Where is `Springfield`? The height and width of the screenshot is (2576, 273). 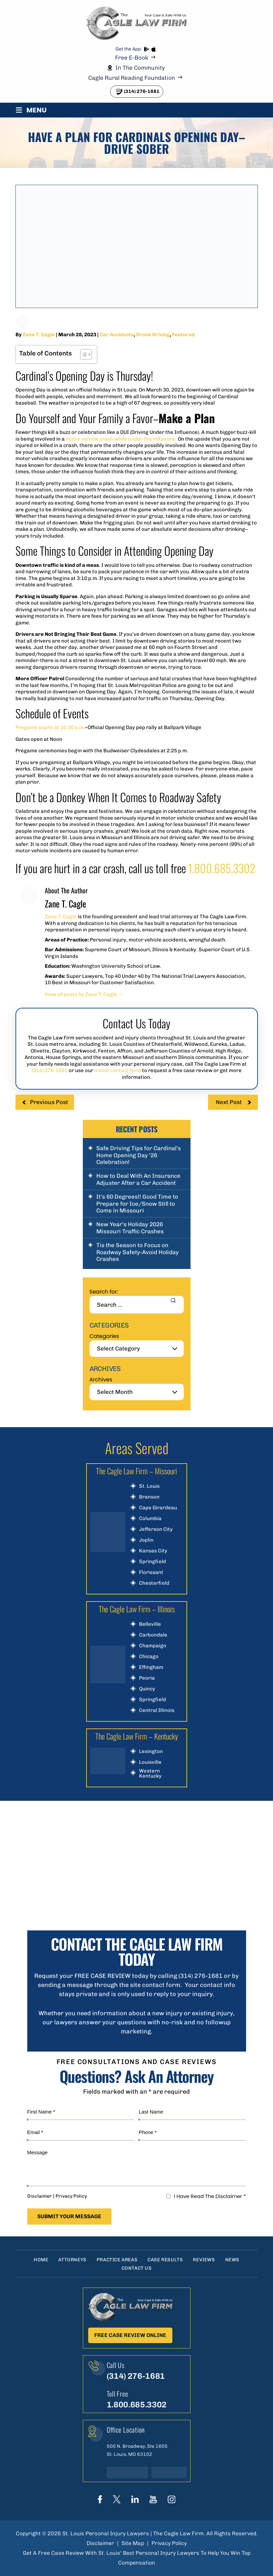
Springfield is located at coordinates (152, 1561).